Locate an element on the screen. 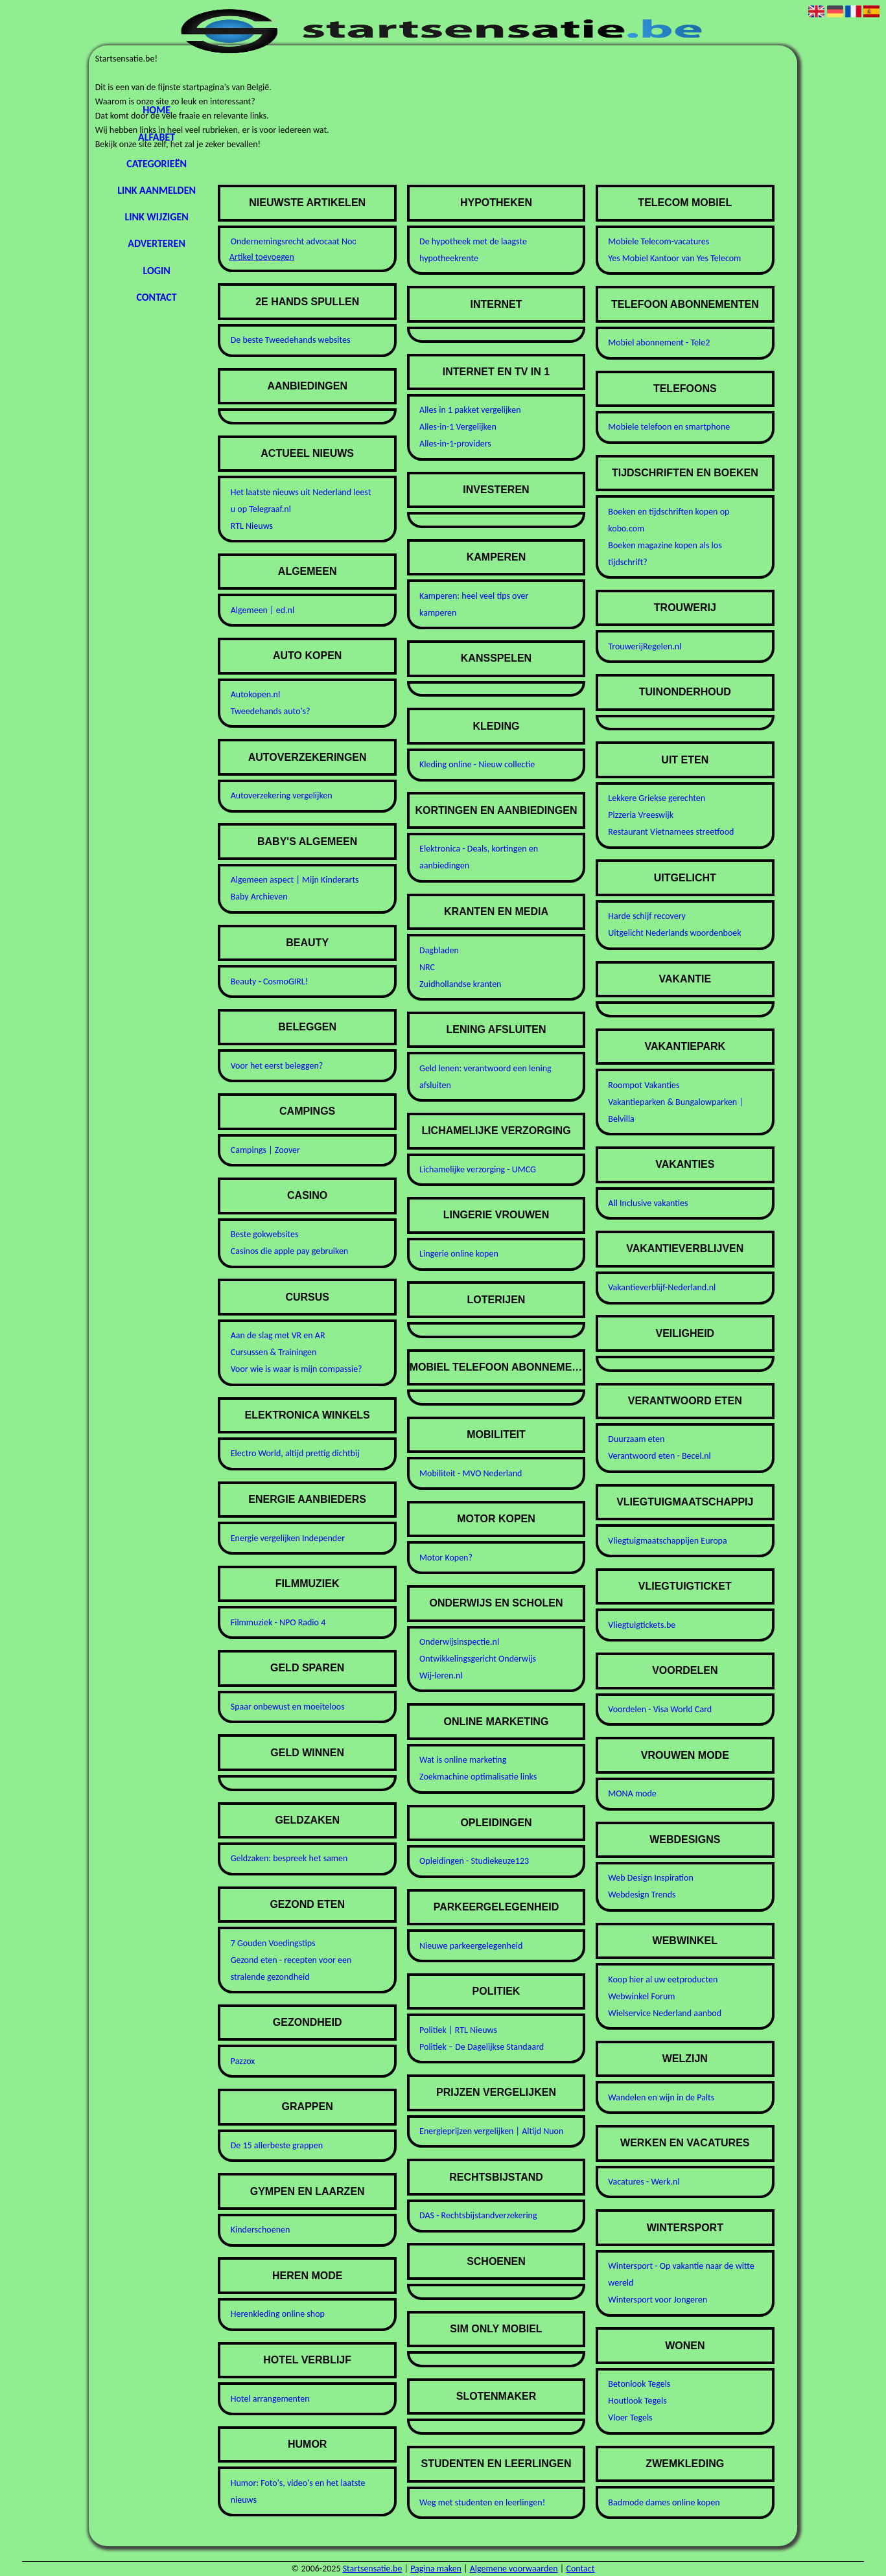  Kinderschoenen is located at coordinates (260, 2229).